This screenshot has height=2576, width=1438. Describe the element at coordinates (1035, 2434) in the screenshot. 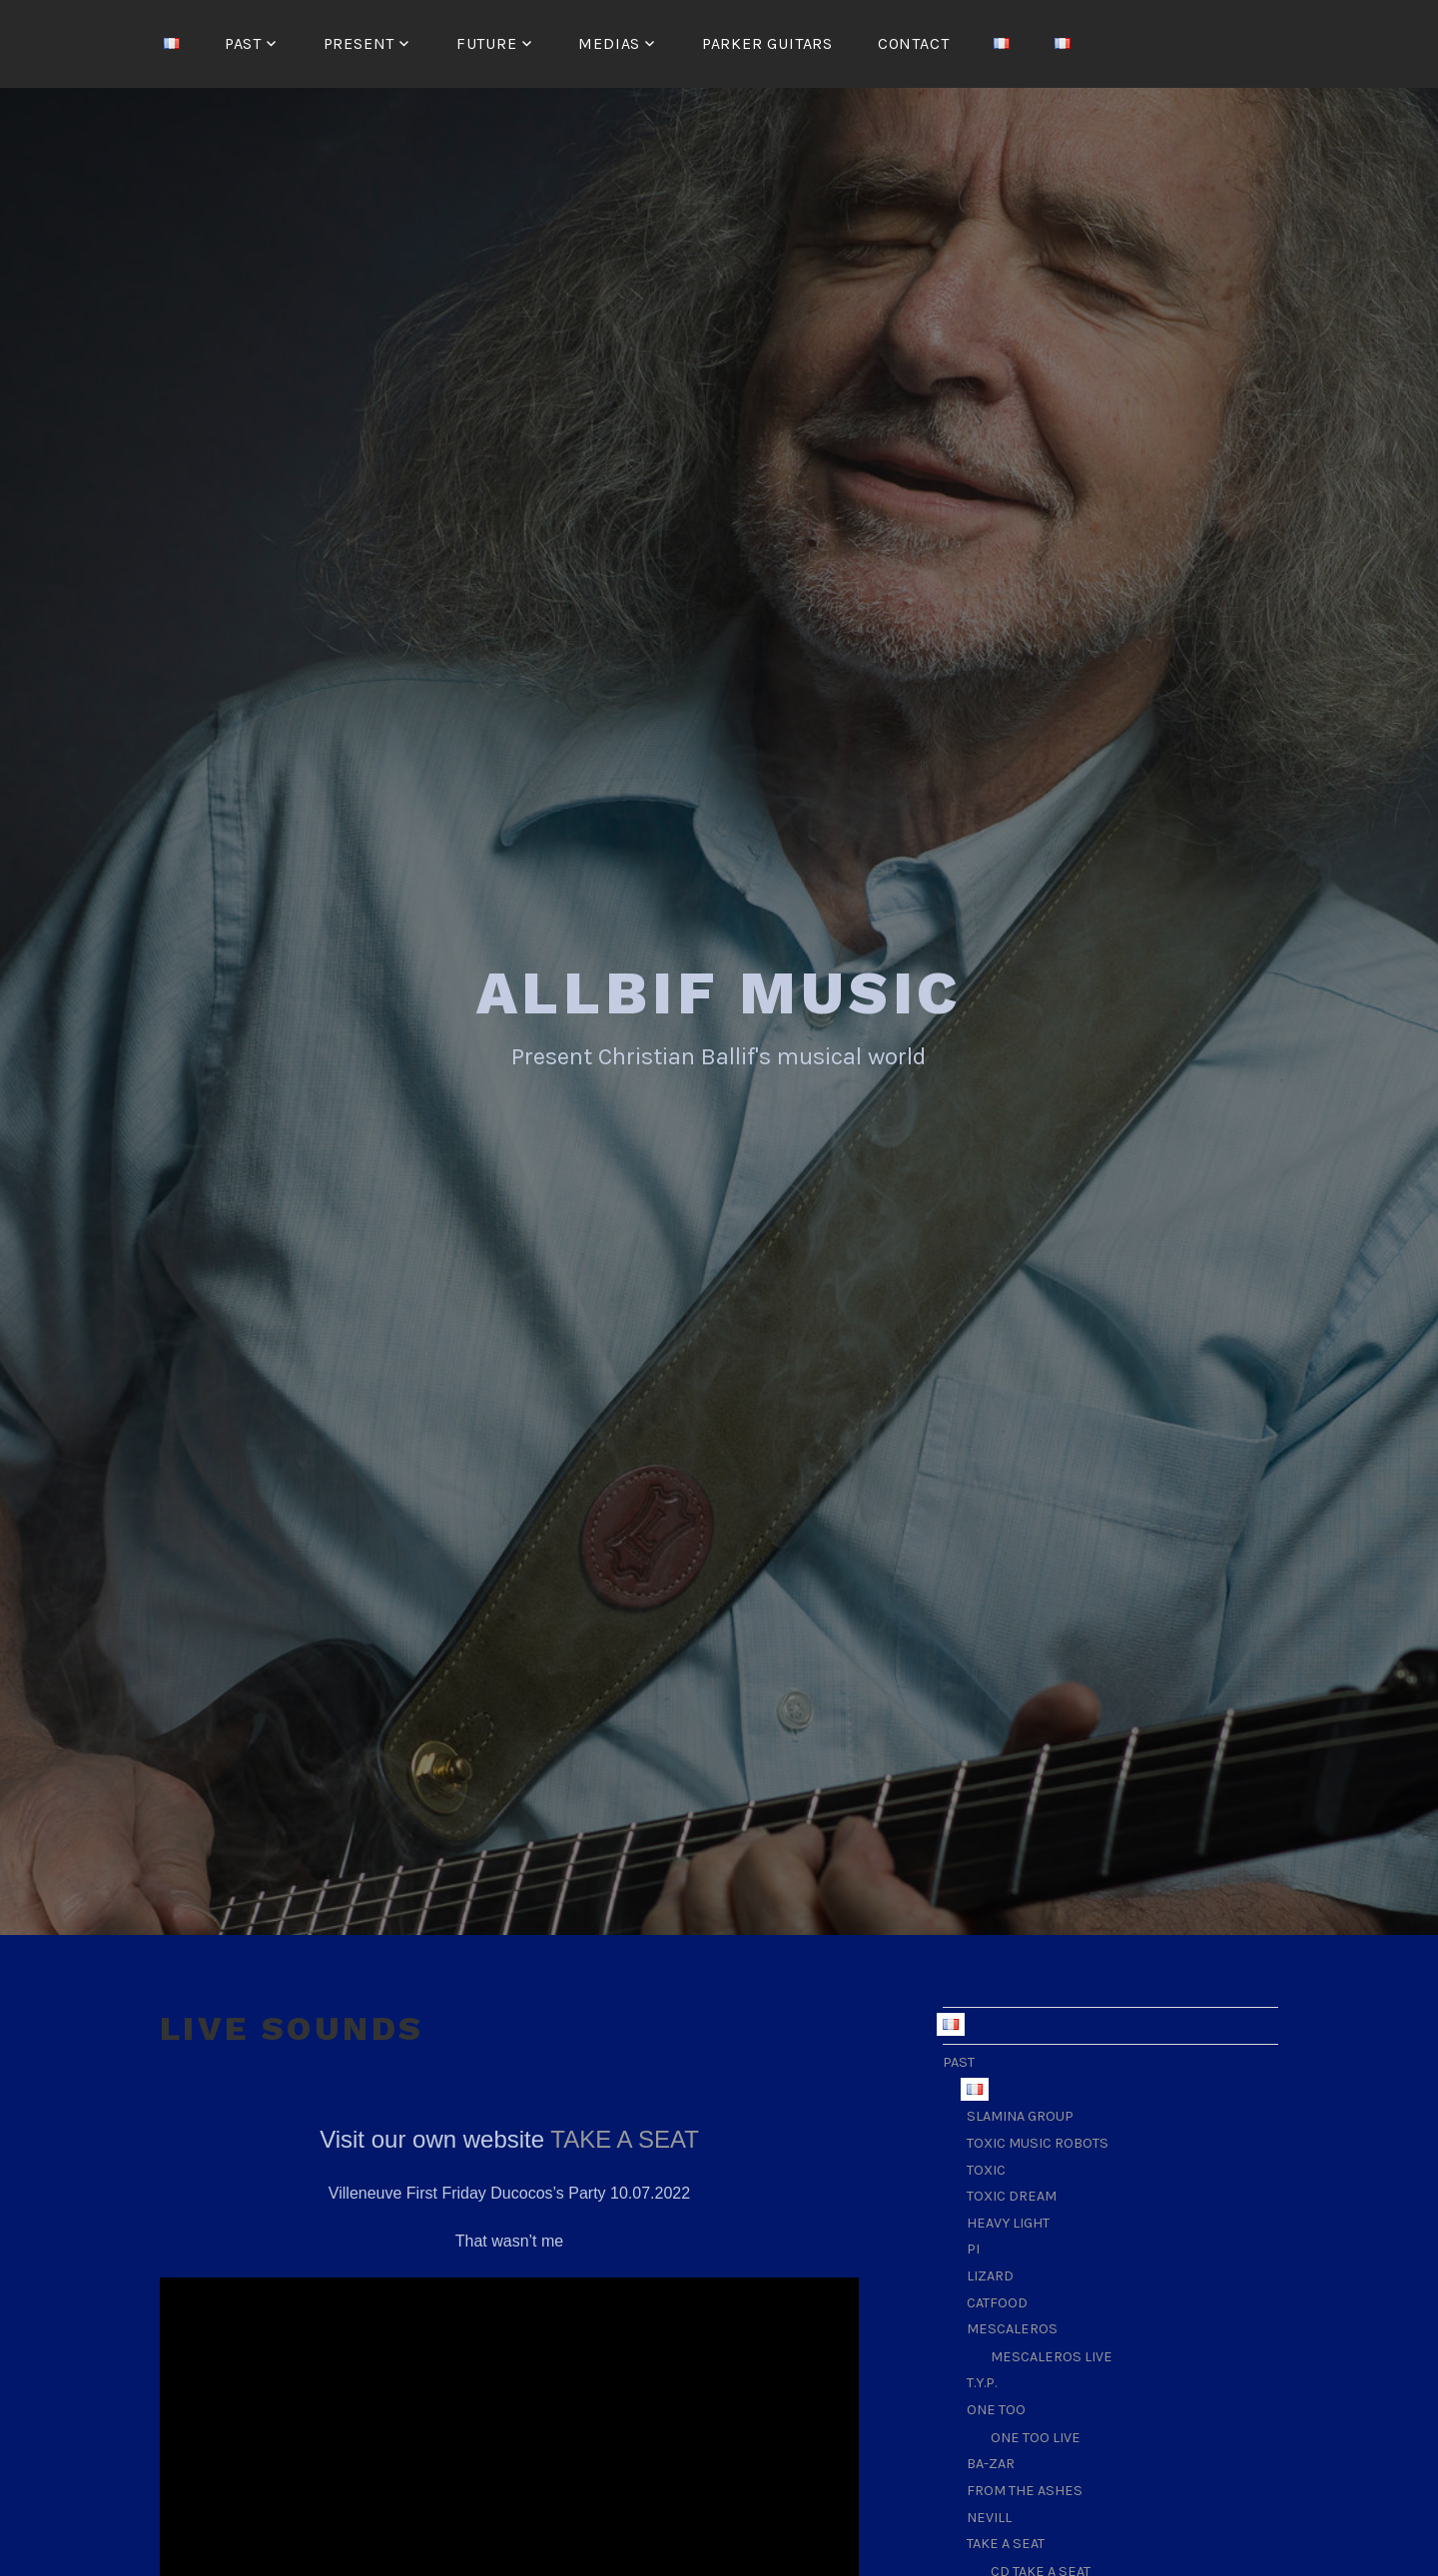

I see `ONE TOO LIVE` at that location.